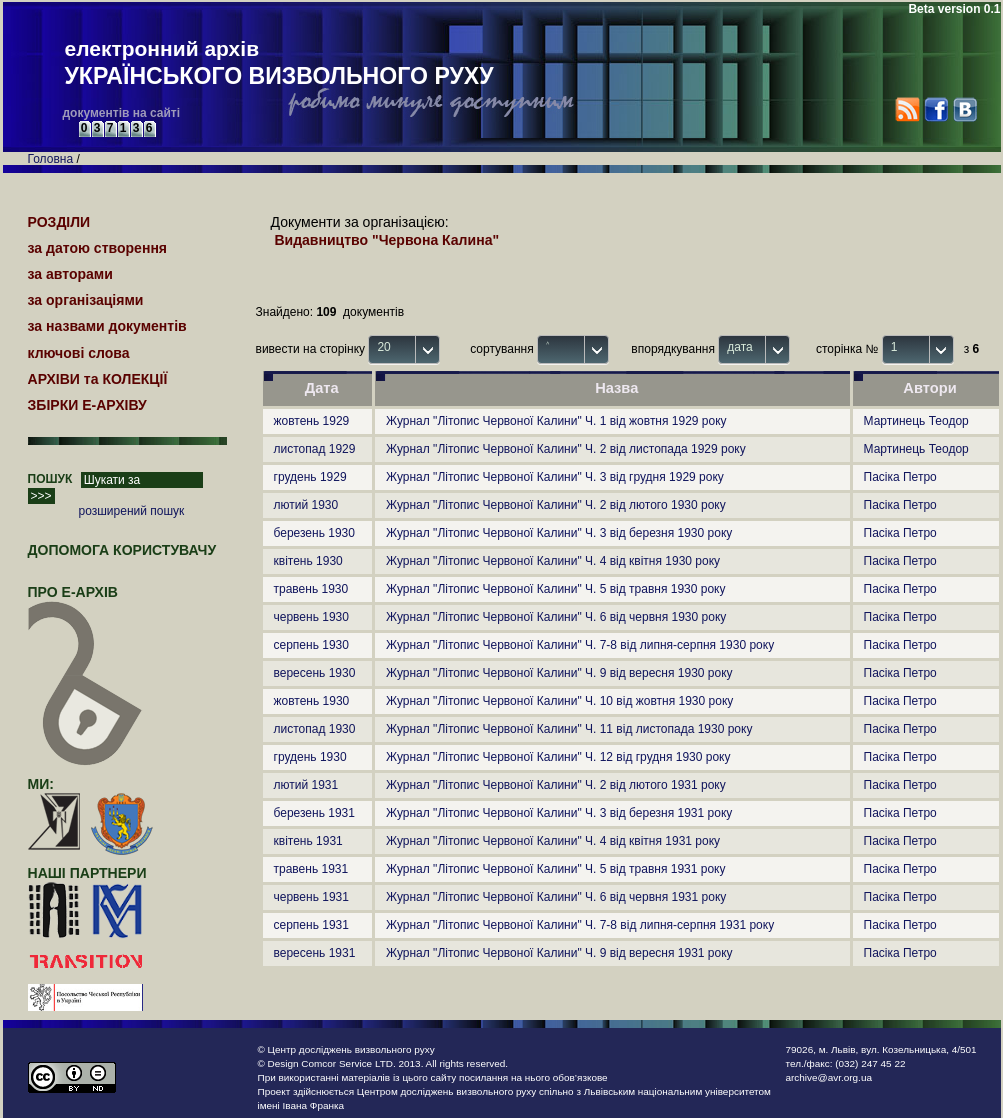 Image resolution: width=1003 pixels, height=1118 pixels. Describe the element at coordinates (311, 897) in the screenshot. I see `червень 1931` at that location.